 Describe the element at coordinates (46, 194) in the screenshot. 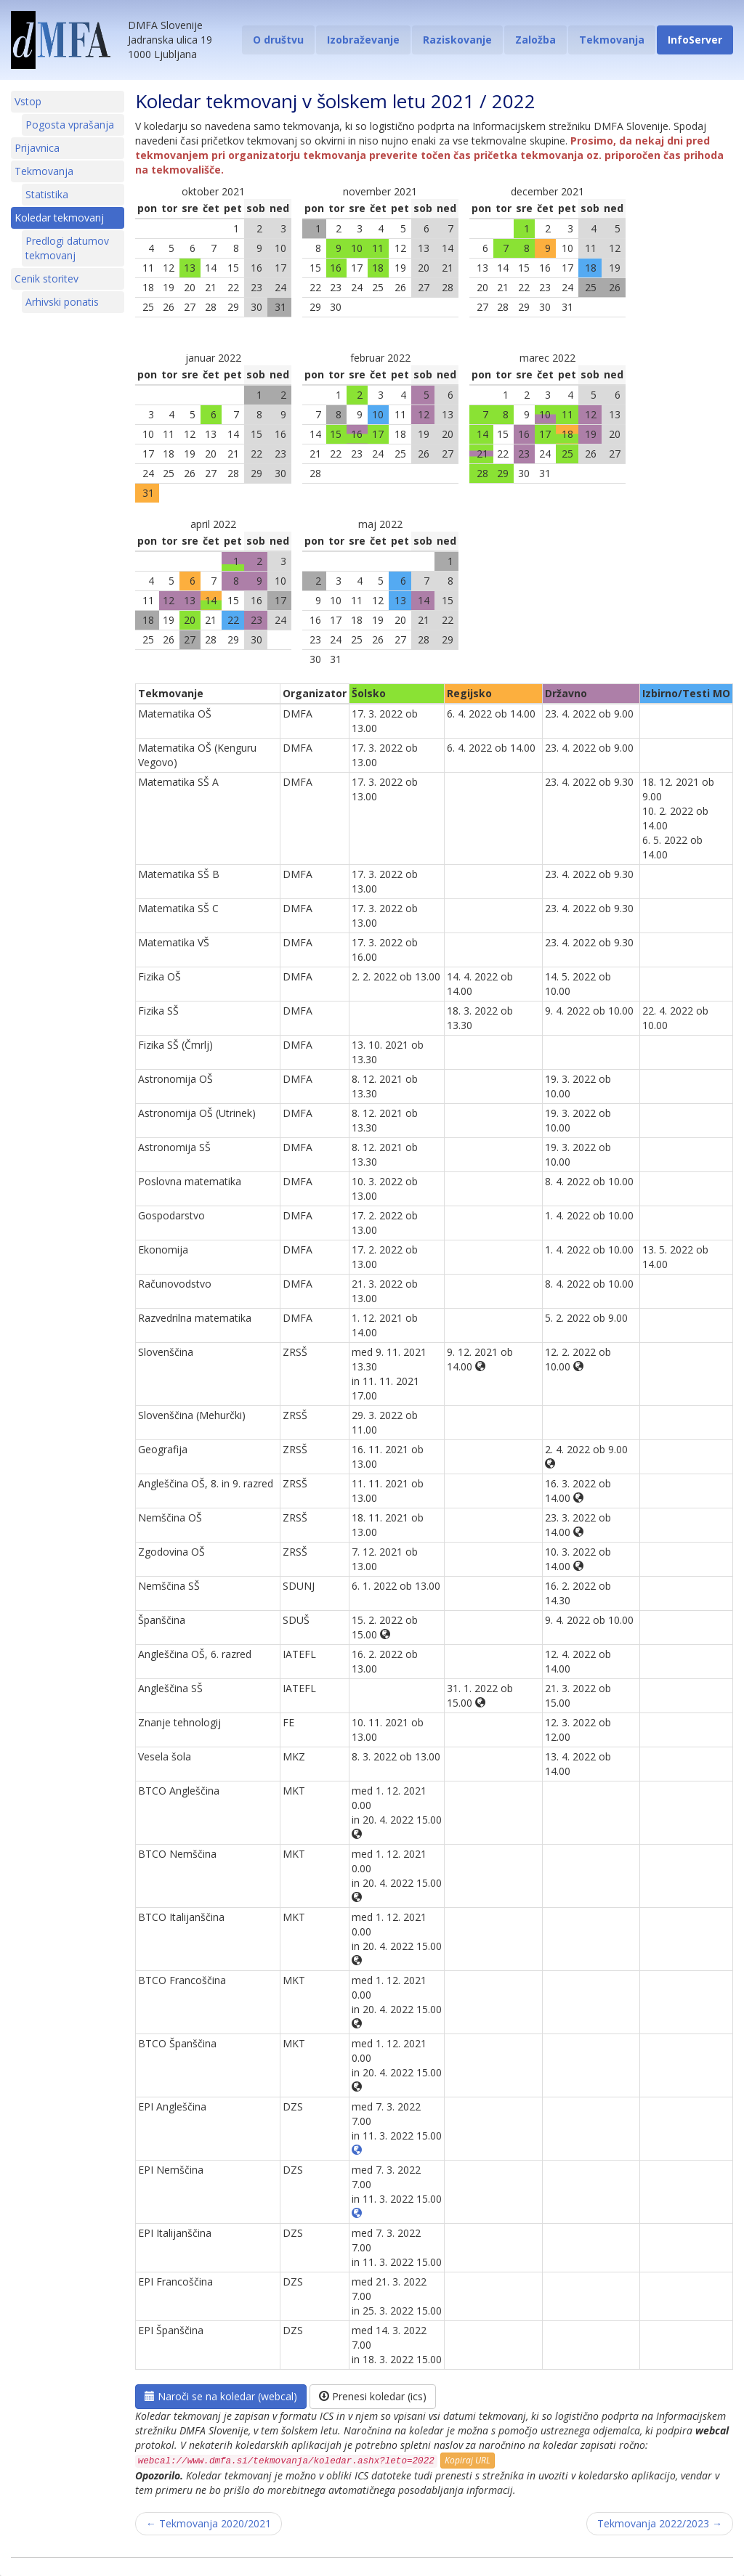

I see `Statistika` at that location.